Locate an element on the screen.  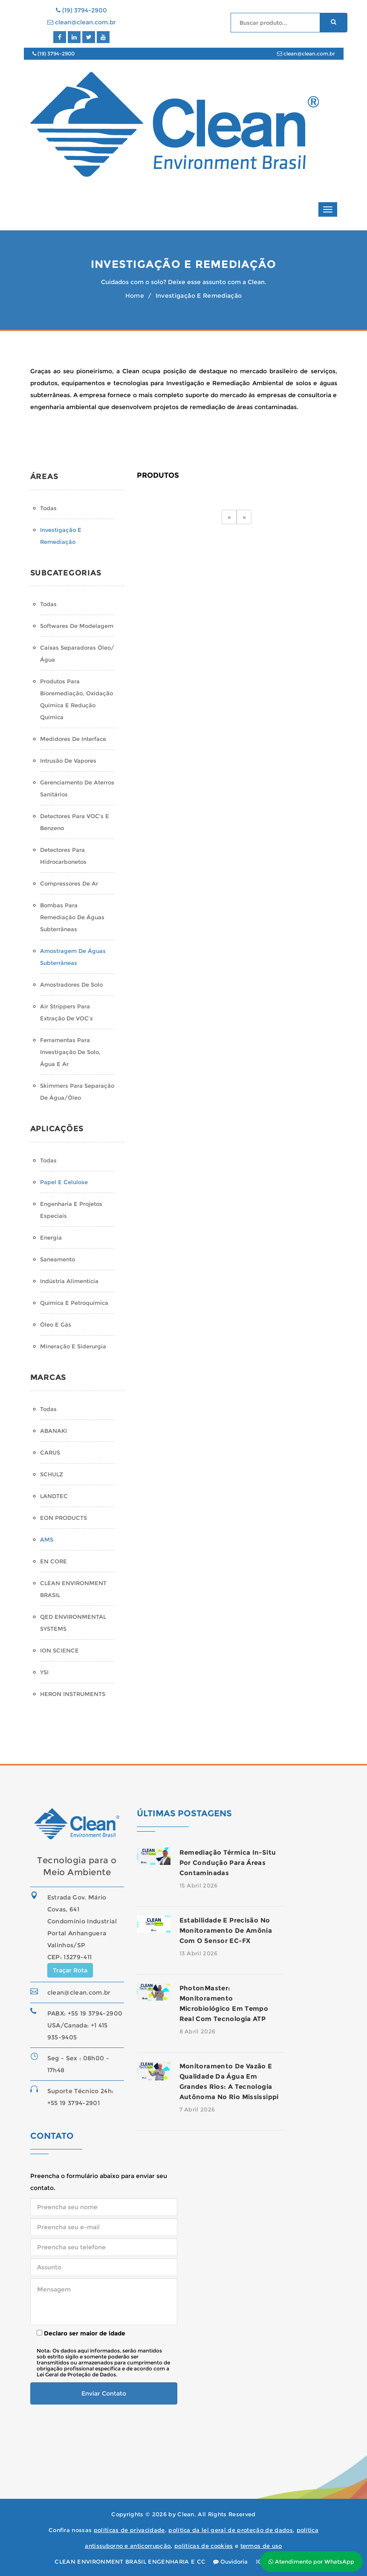
Ouvidoria is located at coordinates (230, 2561).